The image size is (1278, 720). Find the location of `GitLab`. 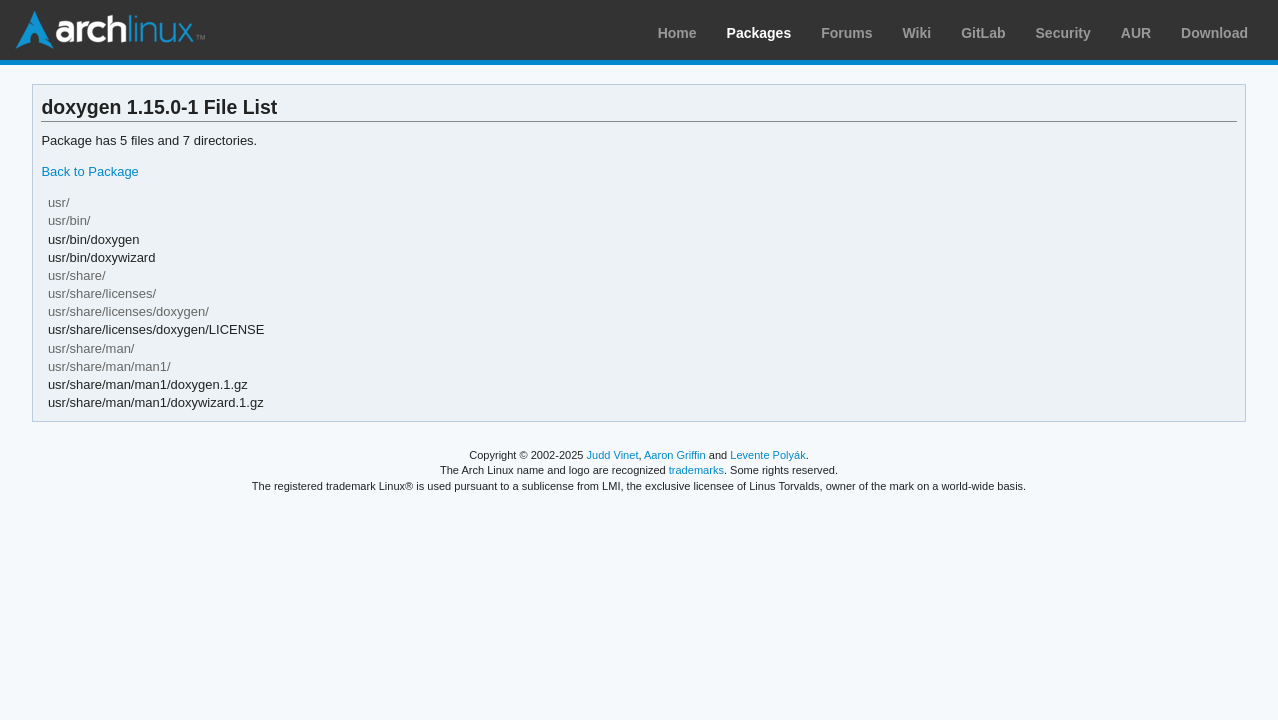

GitLab is located at coordinates (983, 33).